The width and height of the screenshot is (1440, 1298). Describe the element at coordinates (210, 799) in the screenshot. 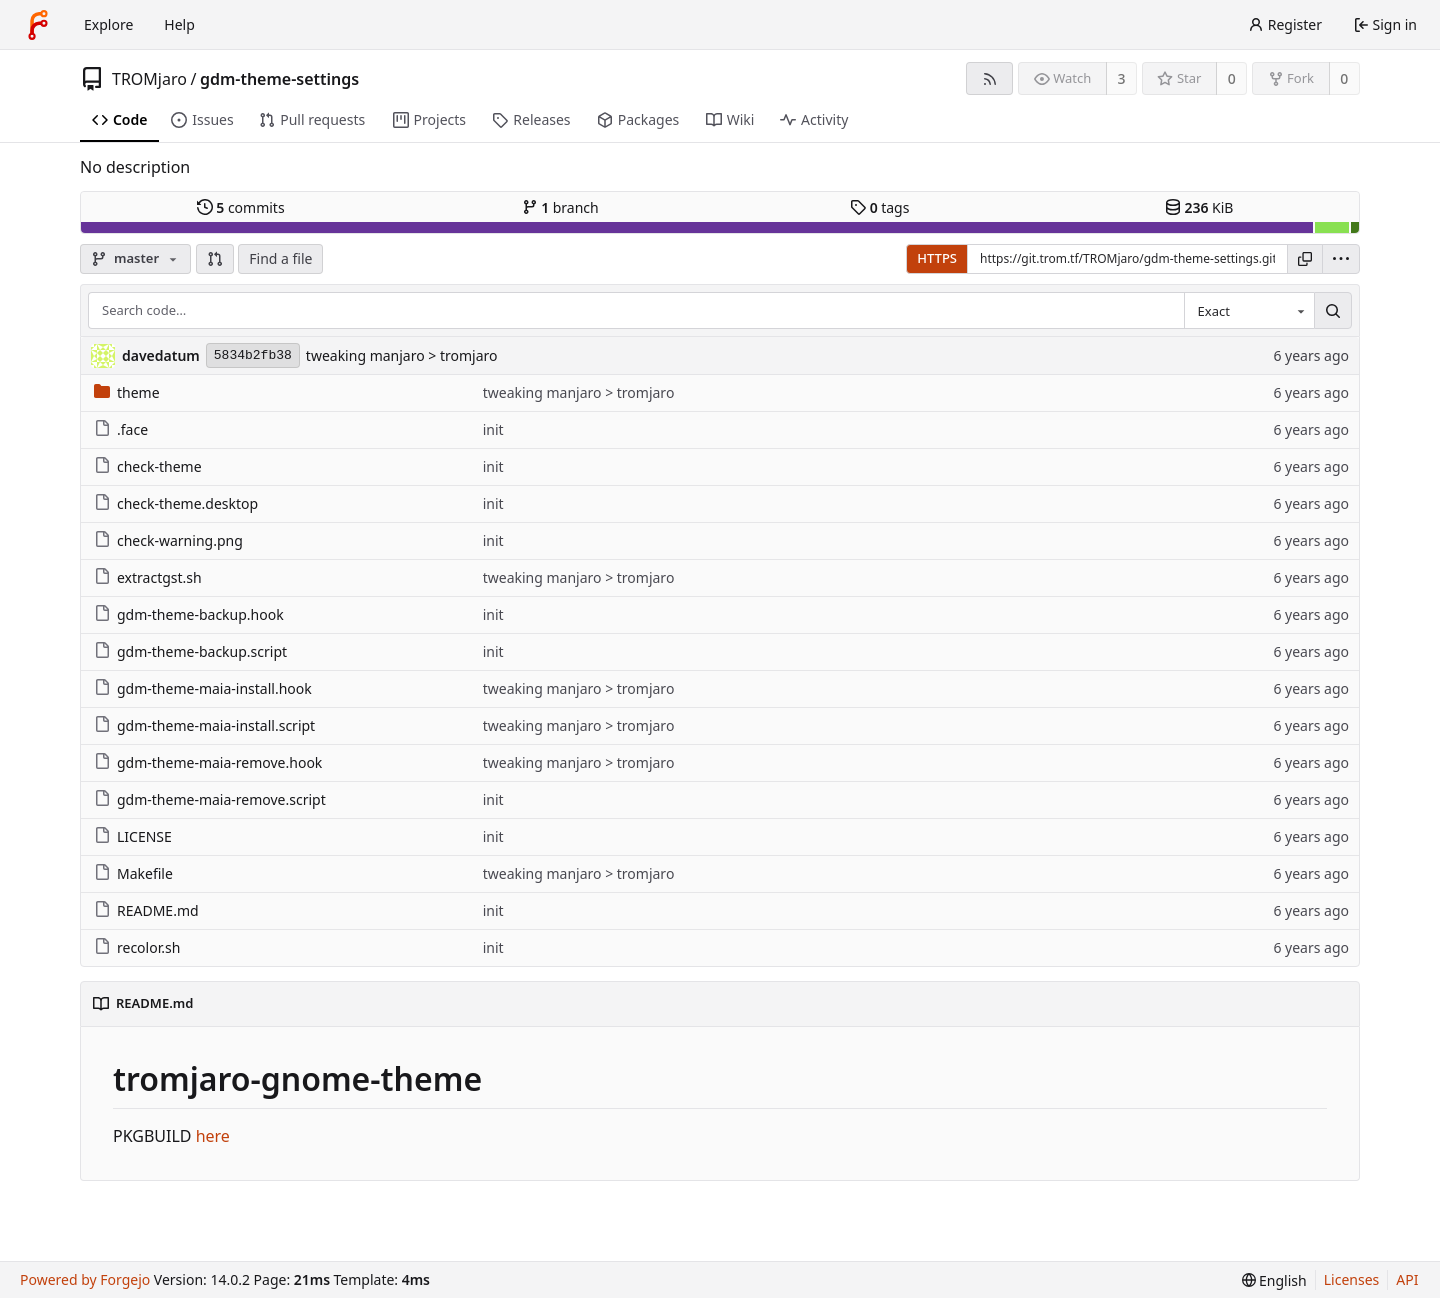

I see `gdm-theme-maia-remove.script` at that location.